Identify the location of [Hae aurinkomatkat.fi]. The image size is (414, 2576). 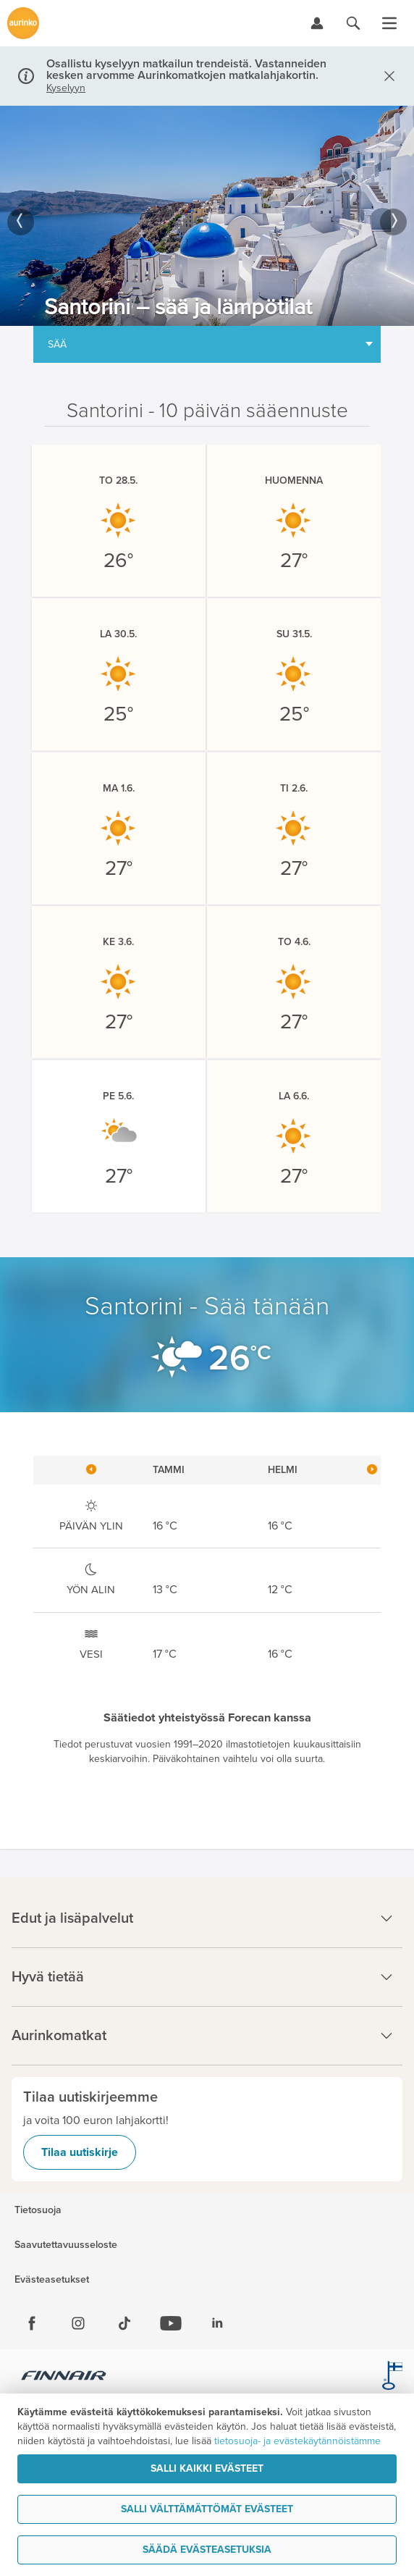
(353, 23).